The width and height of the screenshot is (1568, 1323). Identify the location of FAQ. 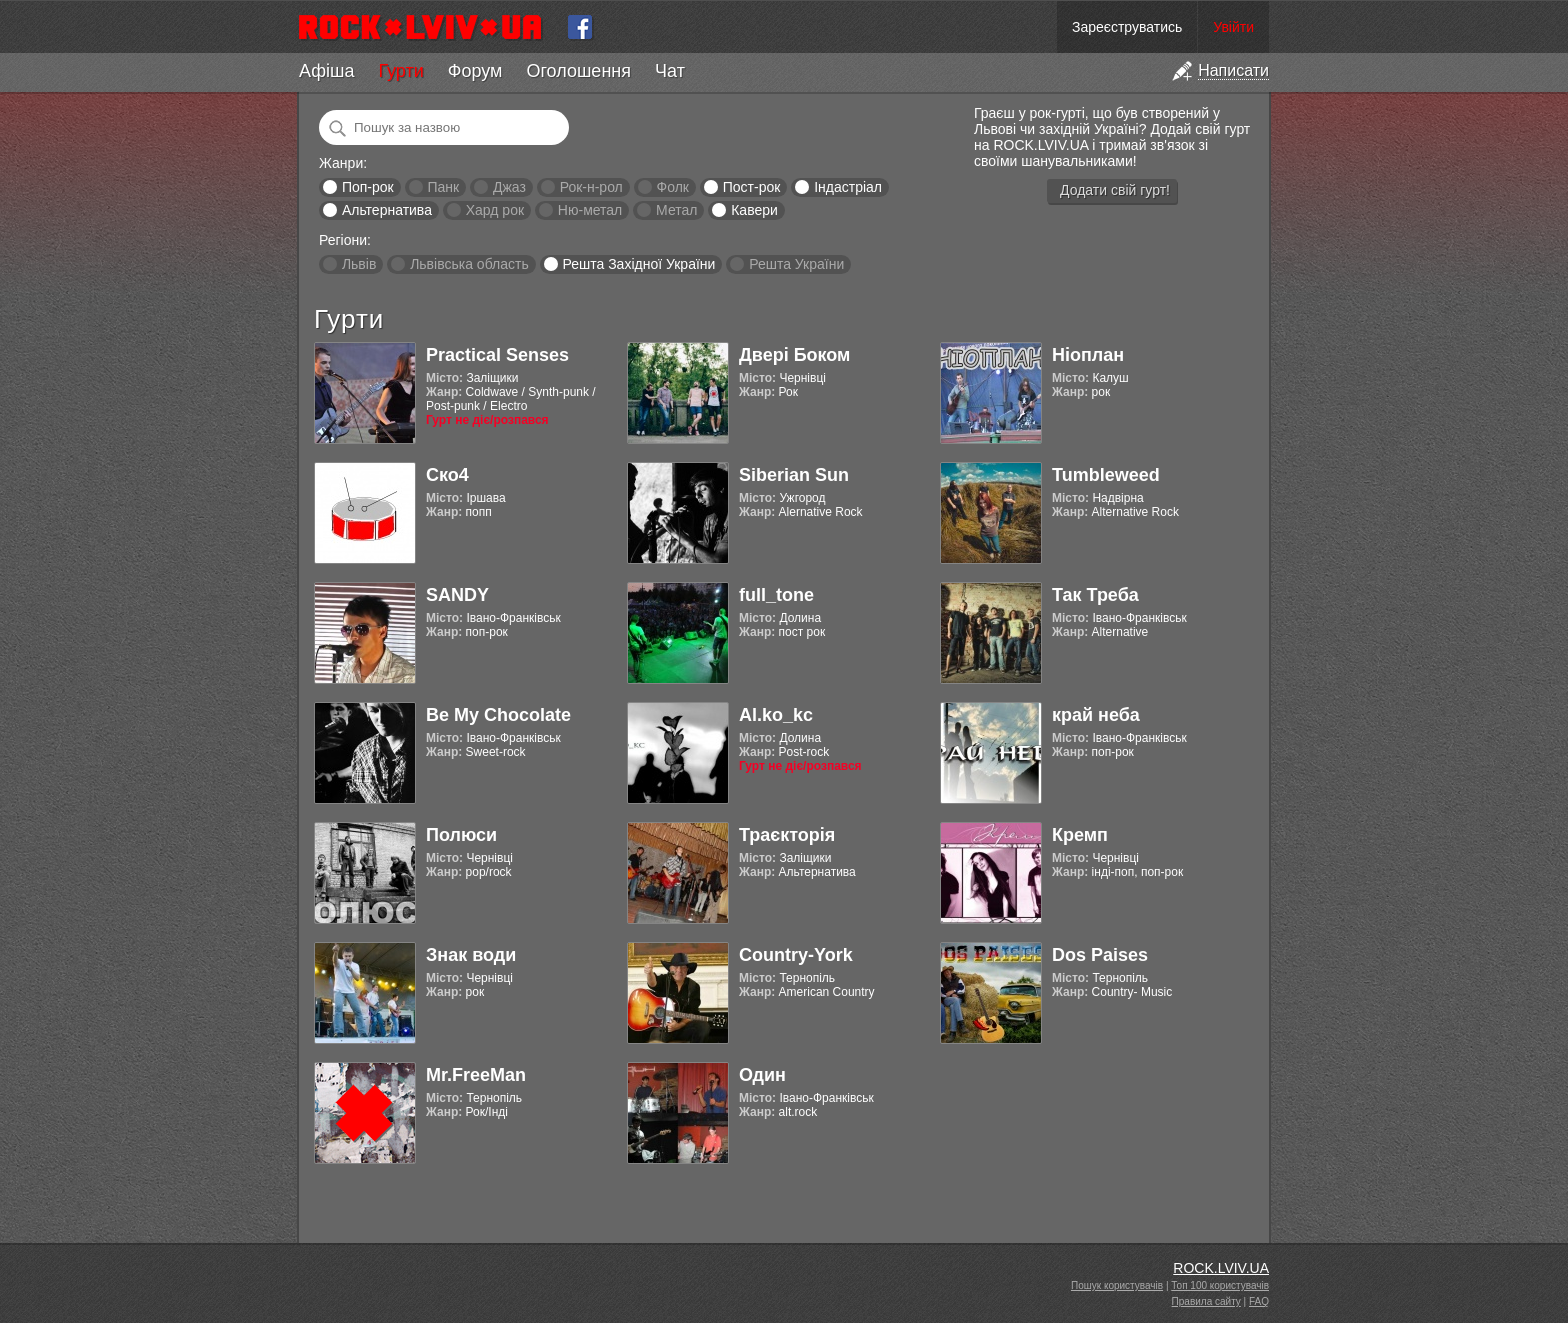
(1259, 1301).